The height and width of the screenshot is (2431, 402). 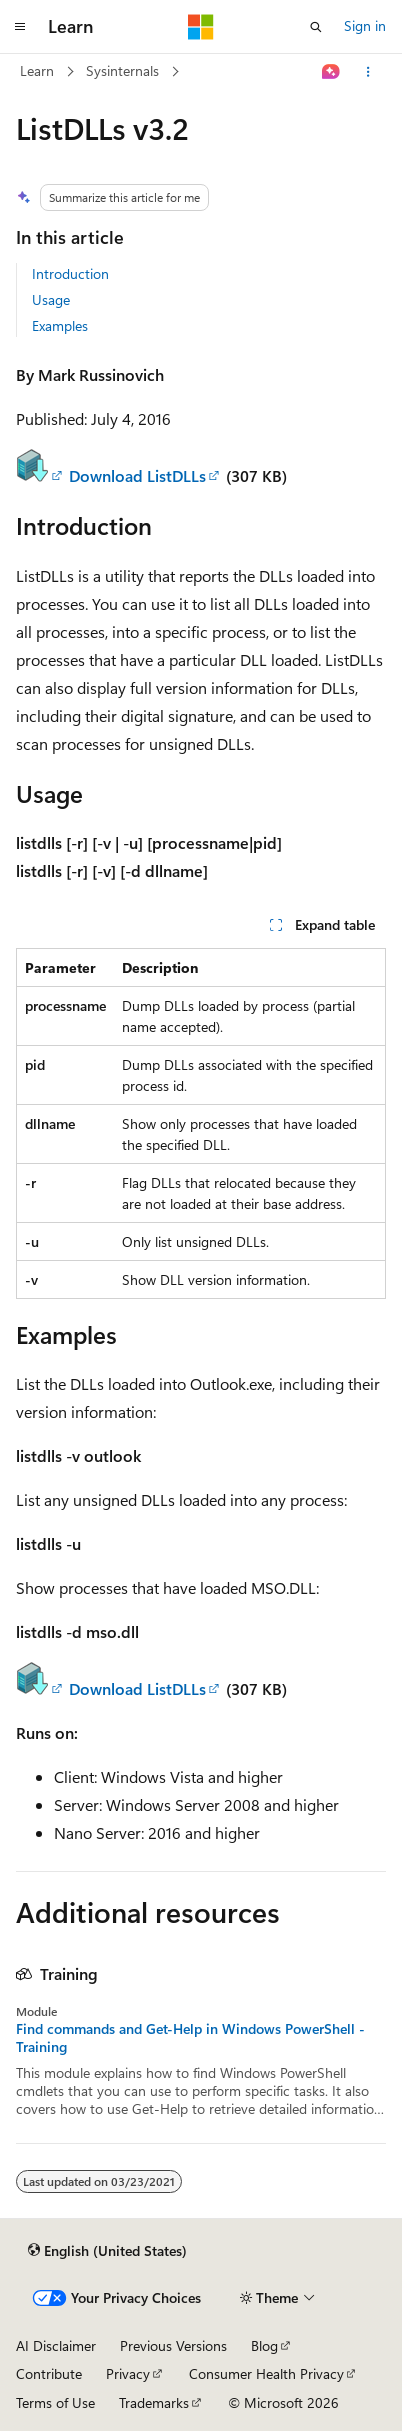 I want to click on Usage, so click(x=51, y=299).